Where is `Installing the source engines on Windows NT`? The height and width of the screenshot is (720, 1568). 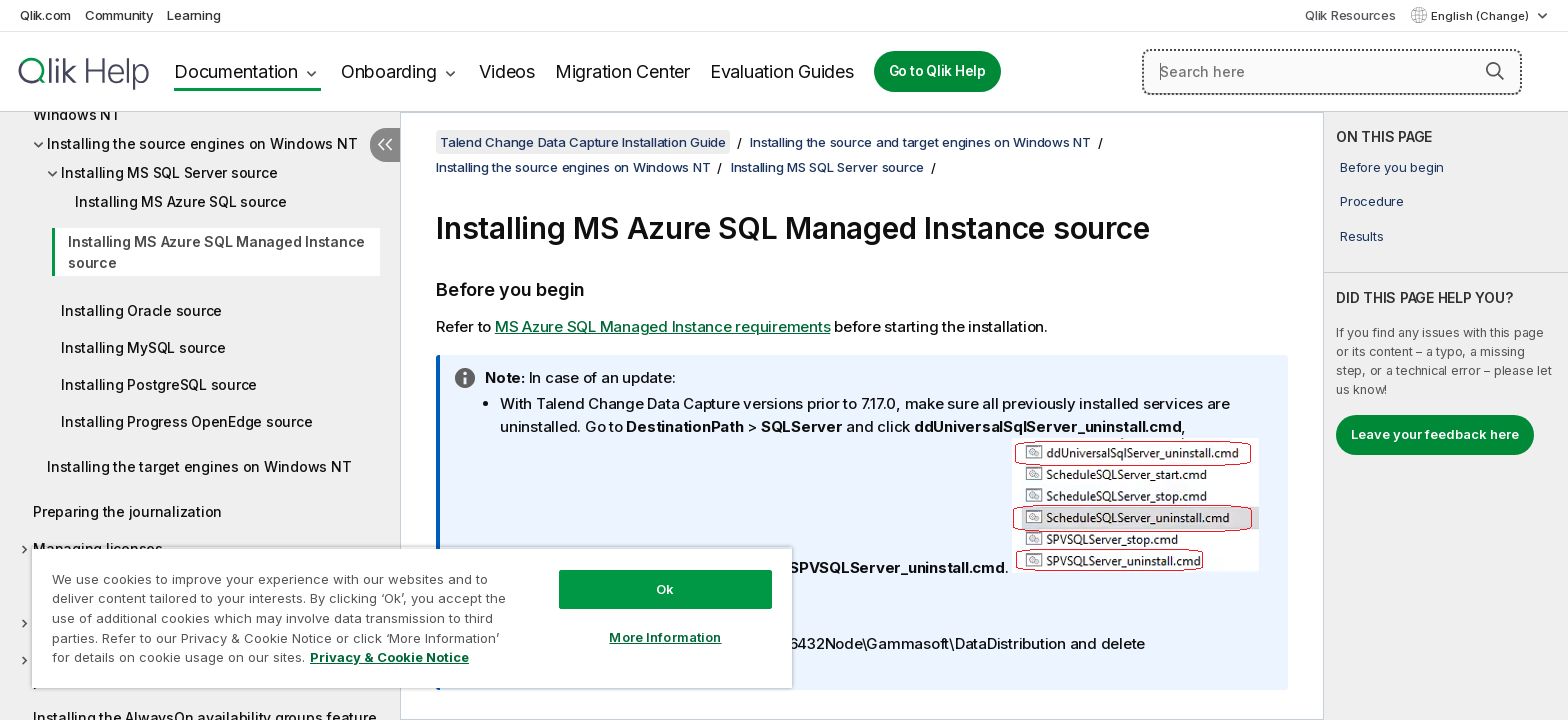
Installing the source engines on Windows NT is located at coordinates (202, 143).